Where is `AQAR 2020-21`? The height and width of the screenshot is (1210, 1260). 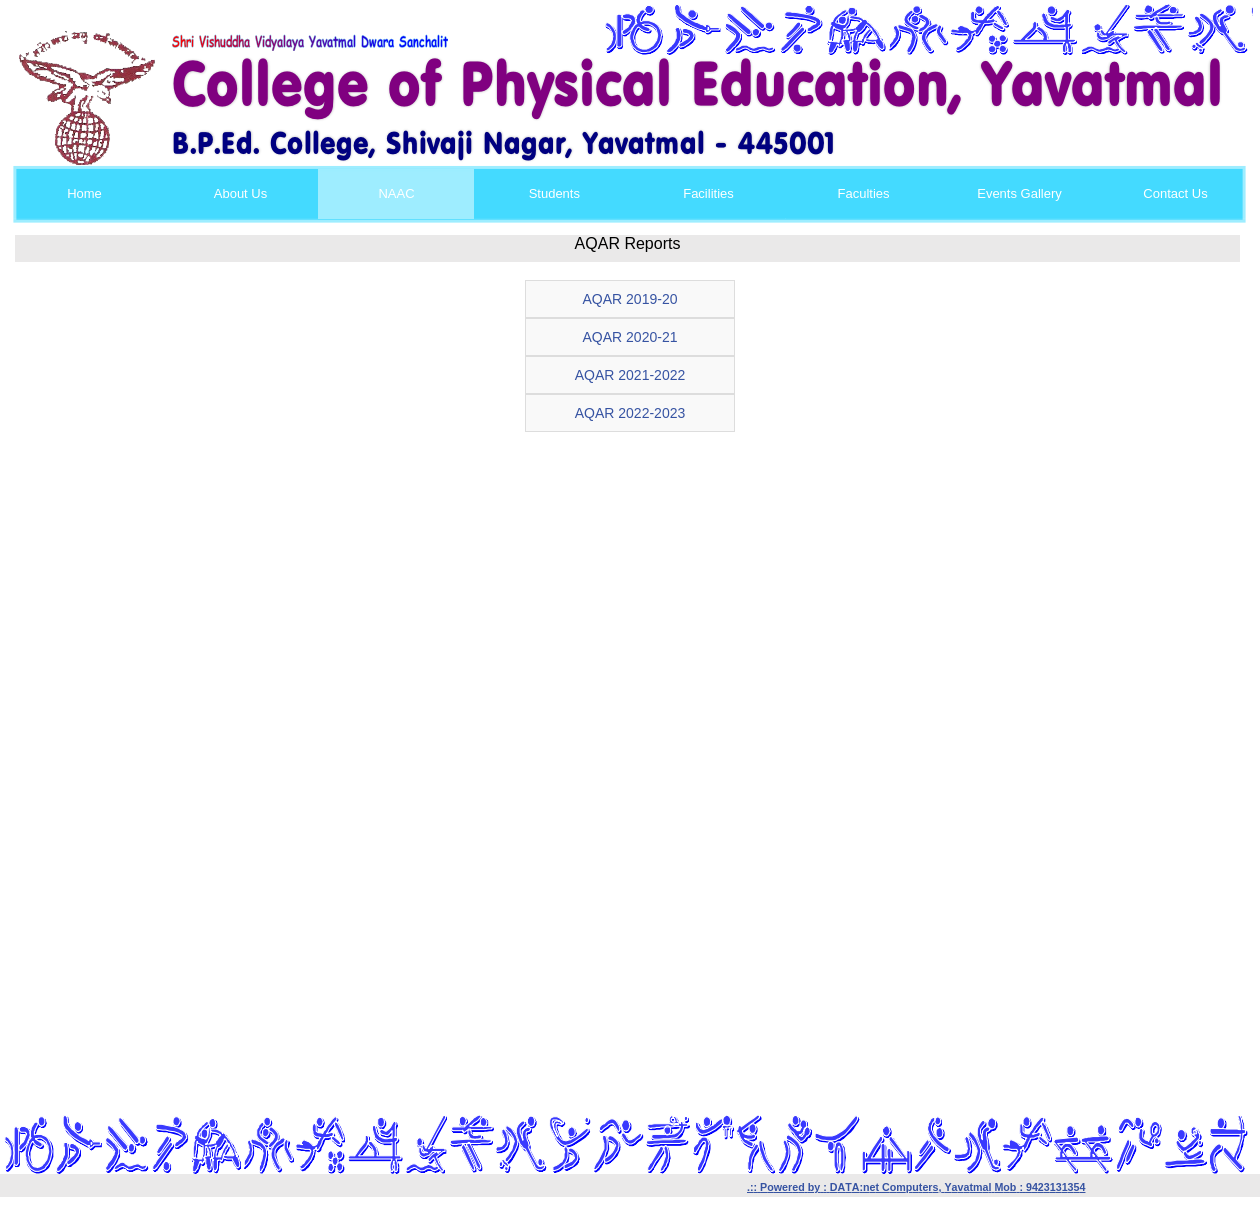 AQAR 2020-21 is located at coordinates (630, 337).